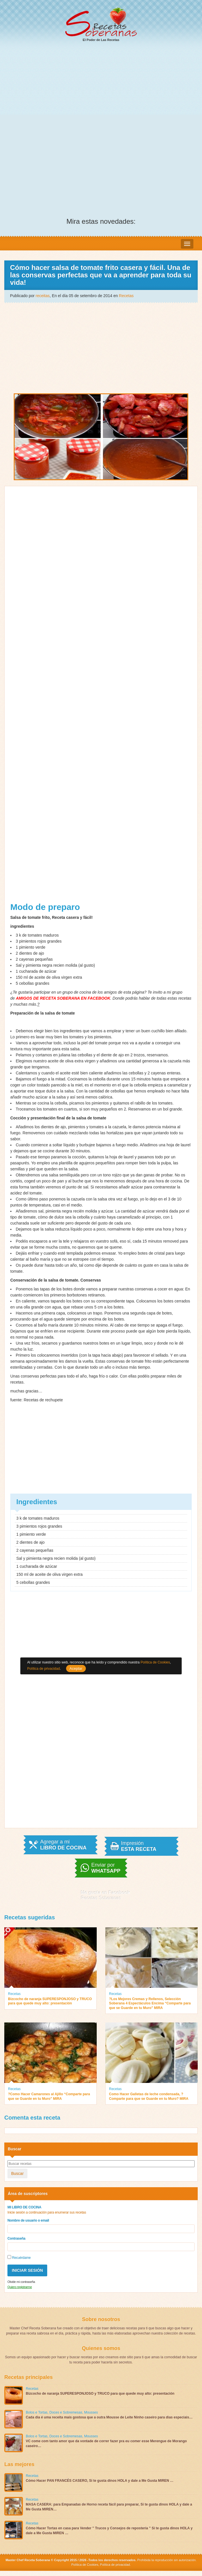 The height and width of the screenshot is (2576, 202). What do you see at coordinates (109, 2417) in the screenshot?
I see `Cada dia é uma receita mais gostosa que a outra Mousse de Leite Ninho caseiro para dias especiais…` at bounding box center [109, 2417].